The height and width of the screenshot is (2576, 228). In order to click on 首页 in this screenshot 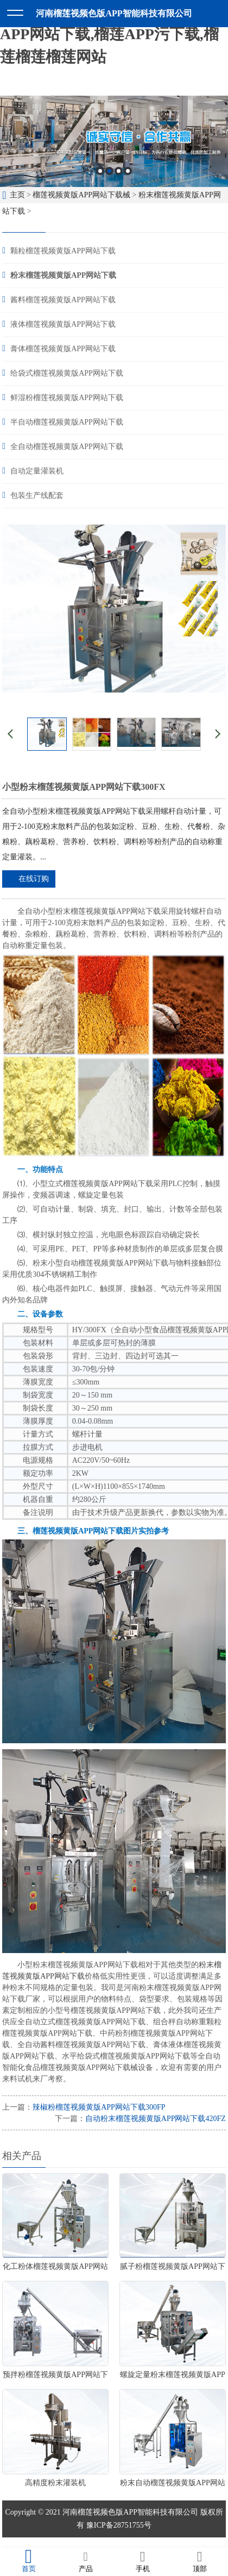, I will do `click(28, 2561)`.